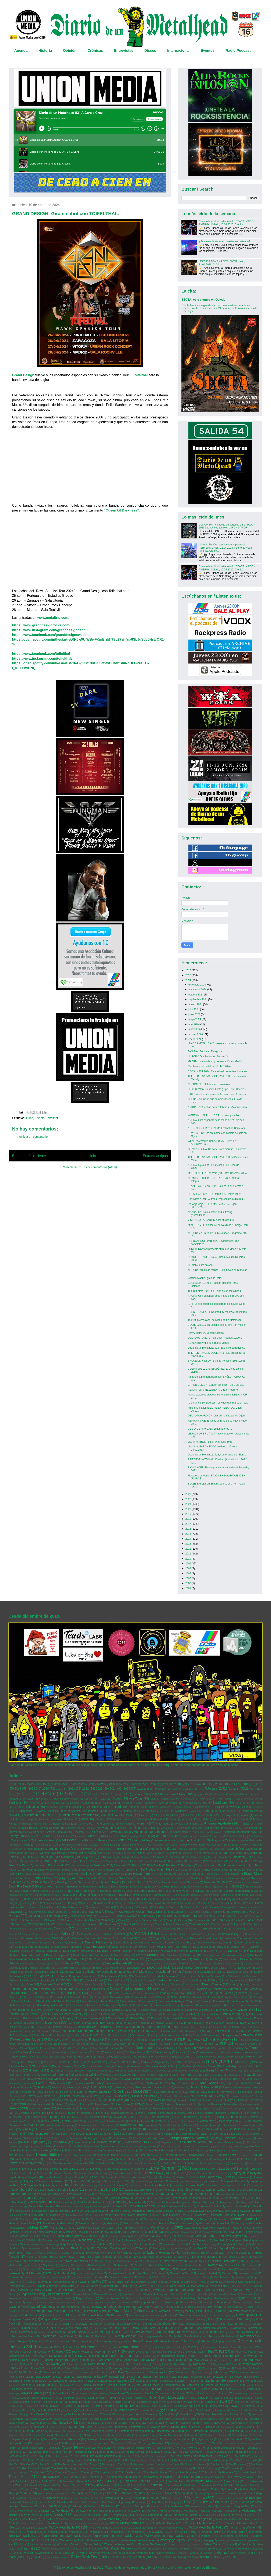 The width and height of the screenshot is (271, 2576). What do you see at coordinates (50, 1861) in the screenshot?
I see `Barón Rojo` at bounding box center [50, 1861].